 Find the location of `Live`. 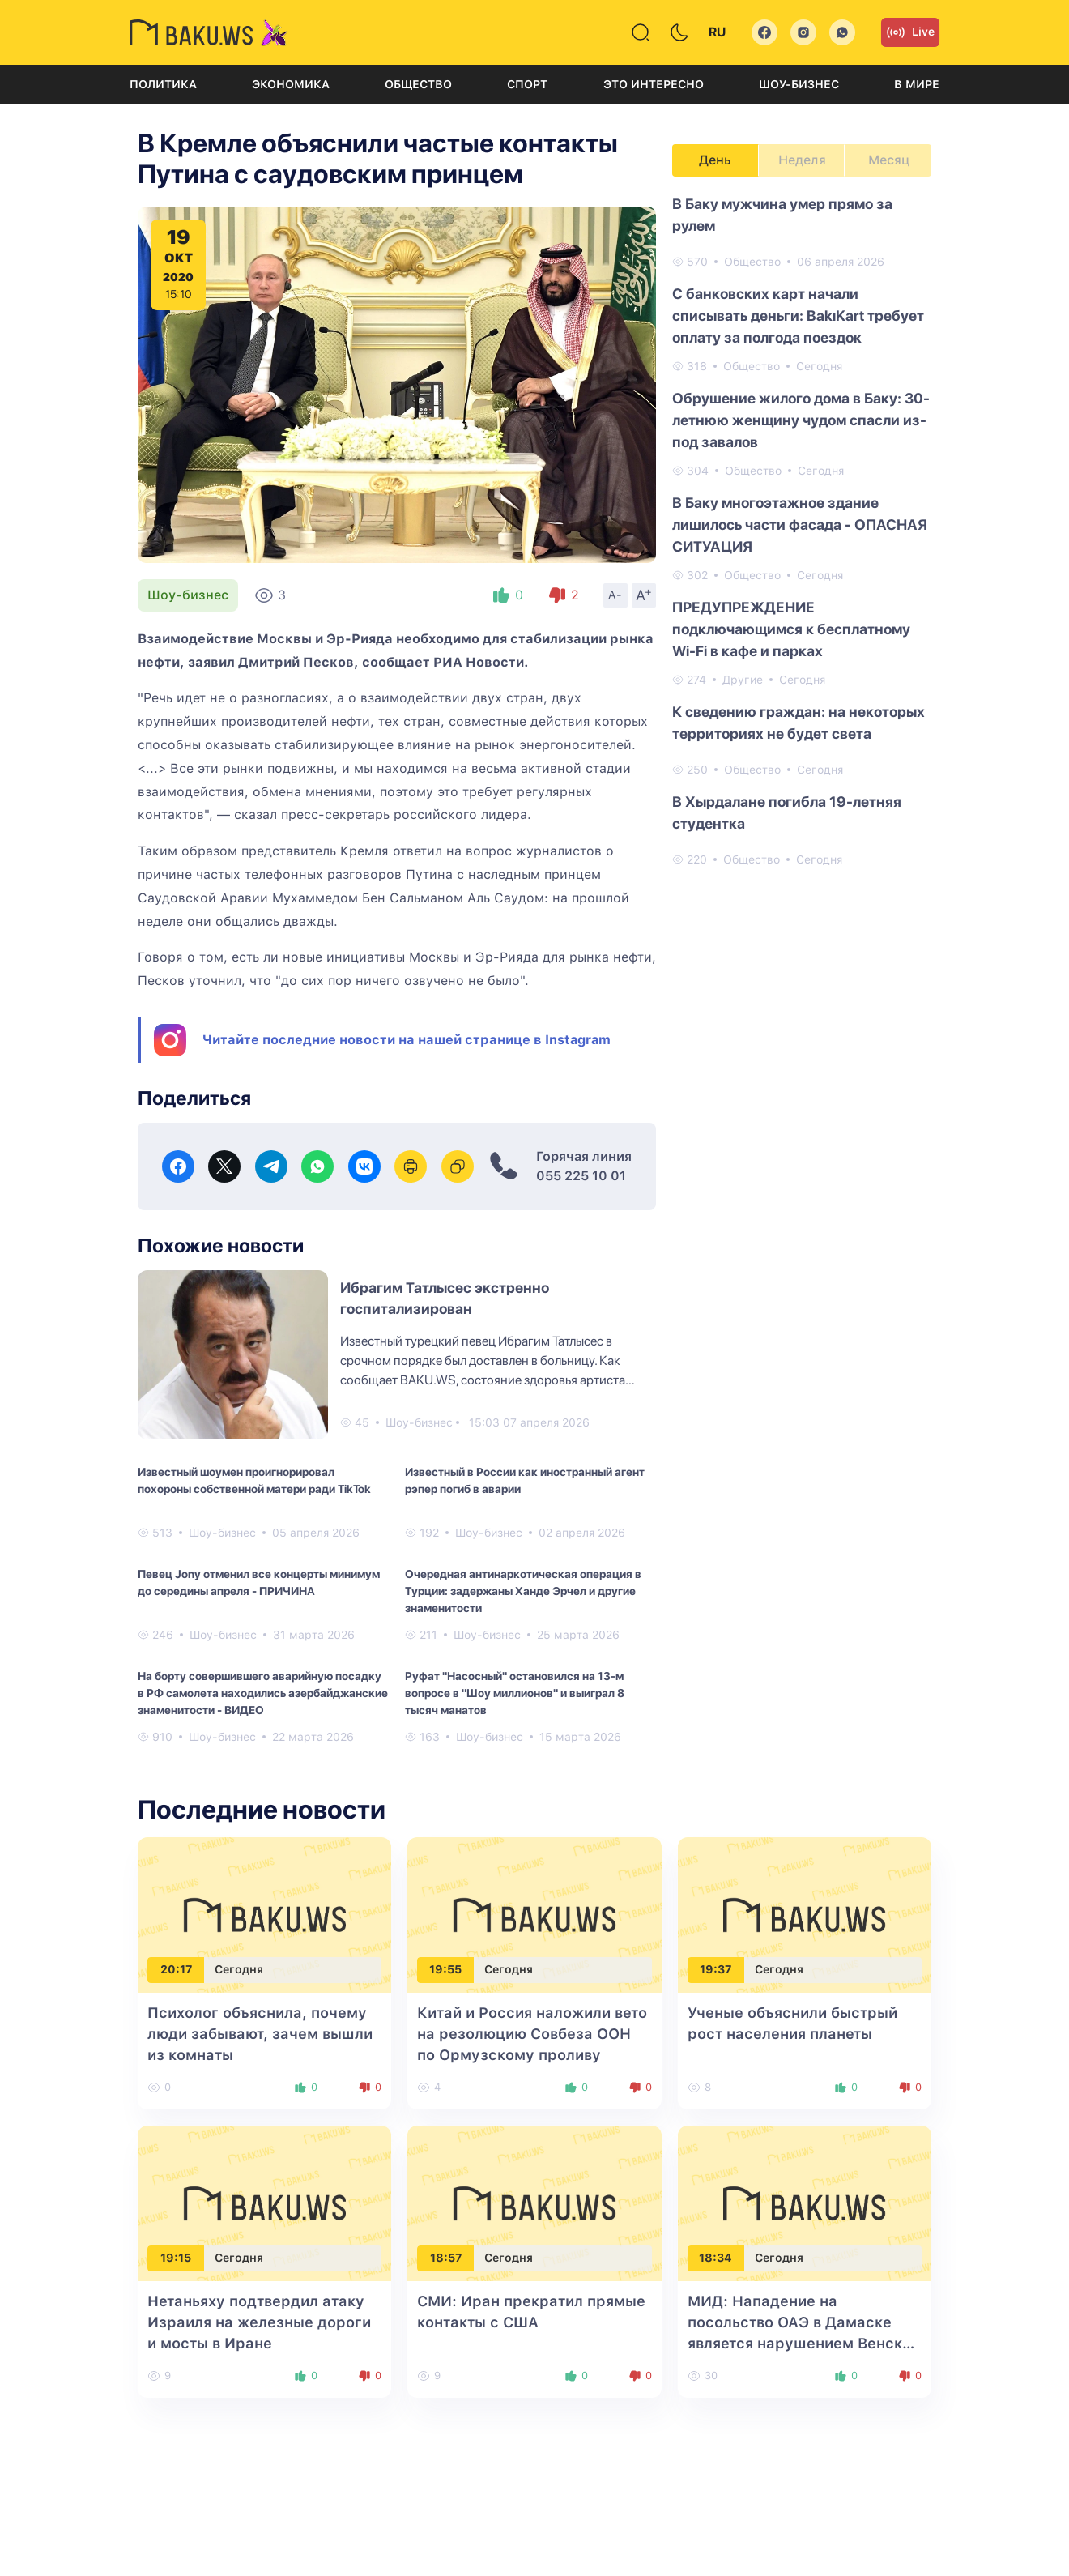

Live is located at coordinates (910, 32).